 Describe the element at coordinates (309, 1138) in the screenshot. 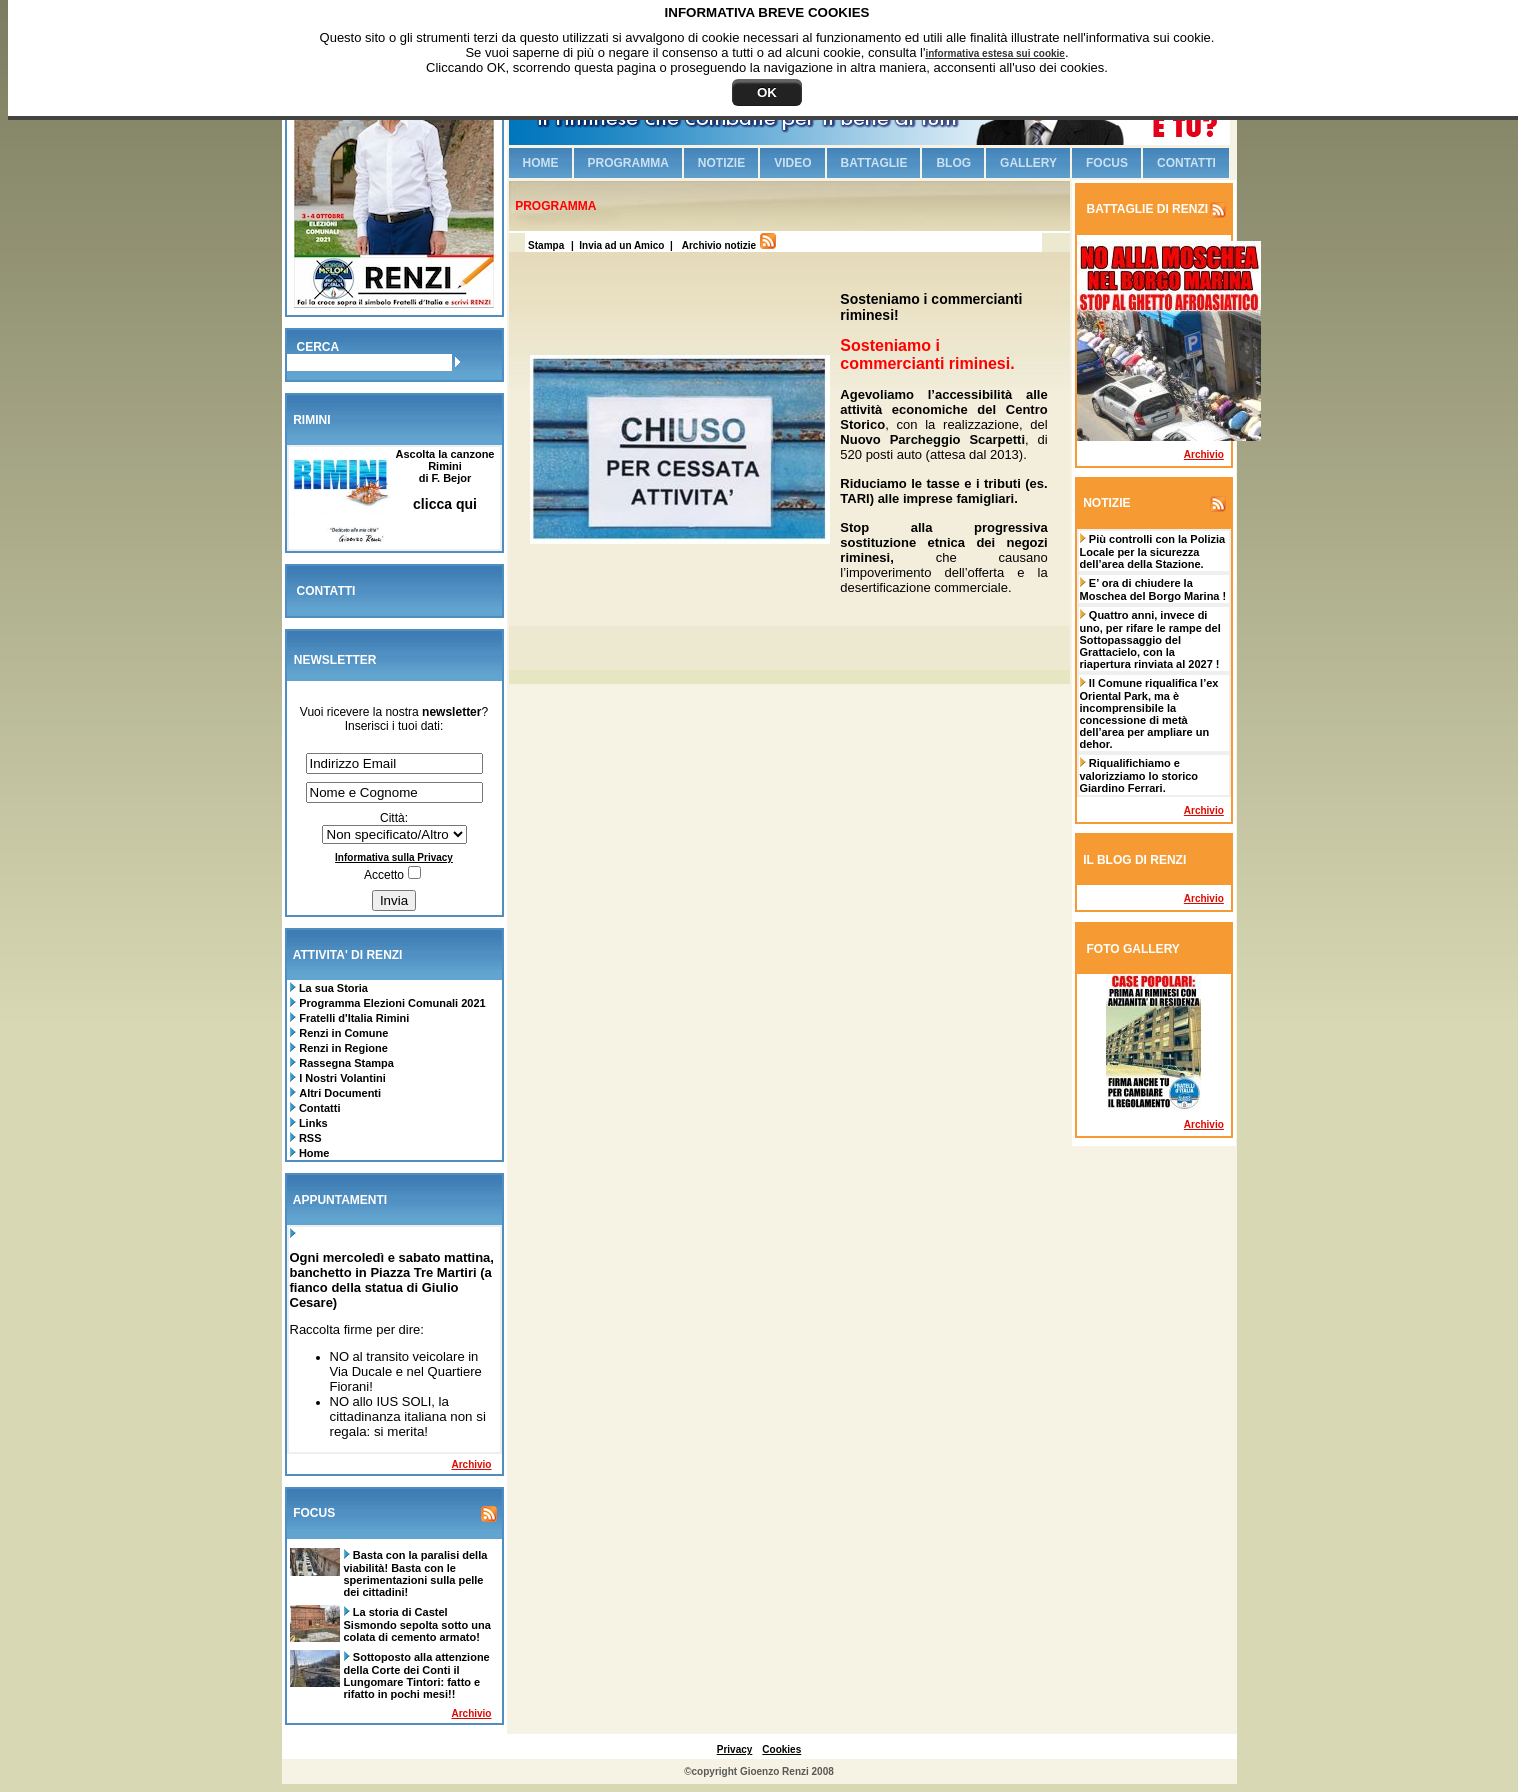

I see `RSS` at that location.